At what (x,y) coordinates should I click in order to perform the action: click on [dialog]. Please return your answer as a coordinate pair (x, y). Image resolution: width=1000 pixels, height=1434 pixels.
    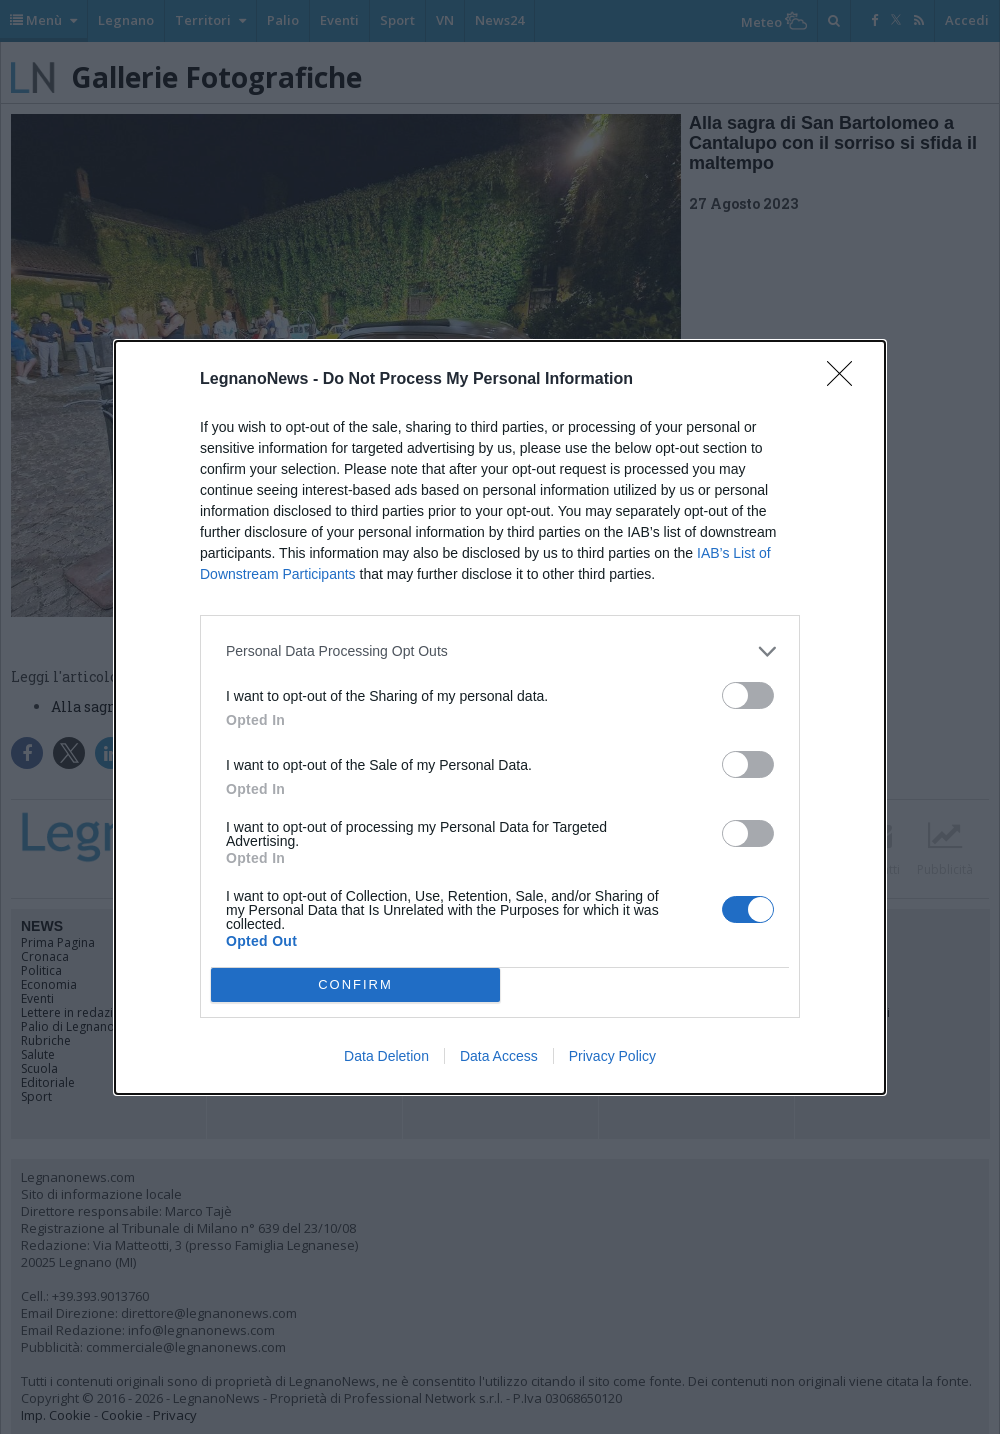
    Looking at the image, I should click on (500, 717).